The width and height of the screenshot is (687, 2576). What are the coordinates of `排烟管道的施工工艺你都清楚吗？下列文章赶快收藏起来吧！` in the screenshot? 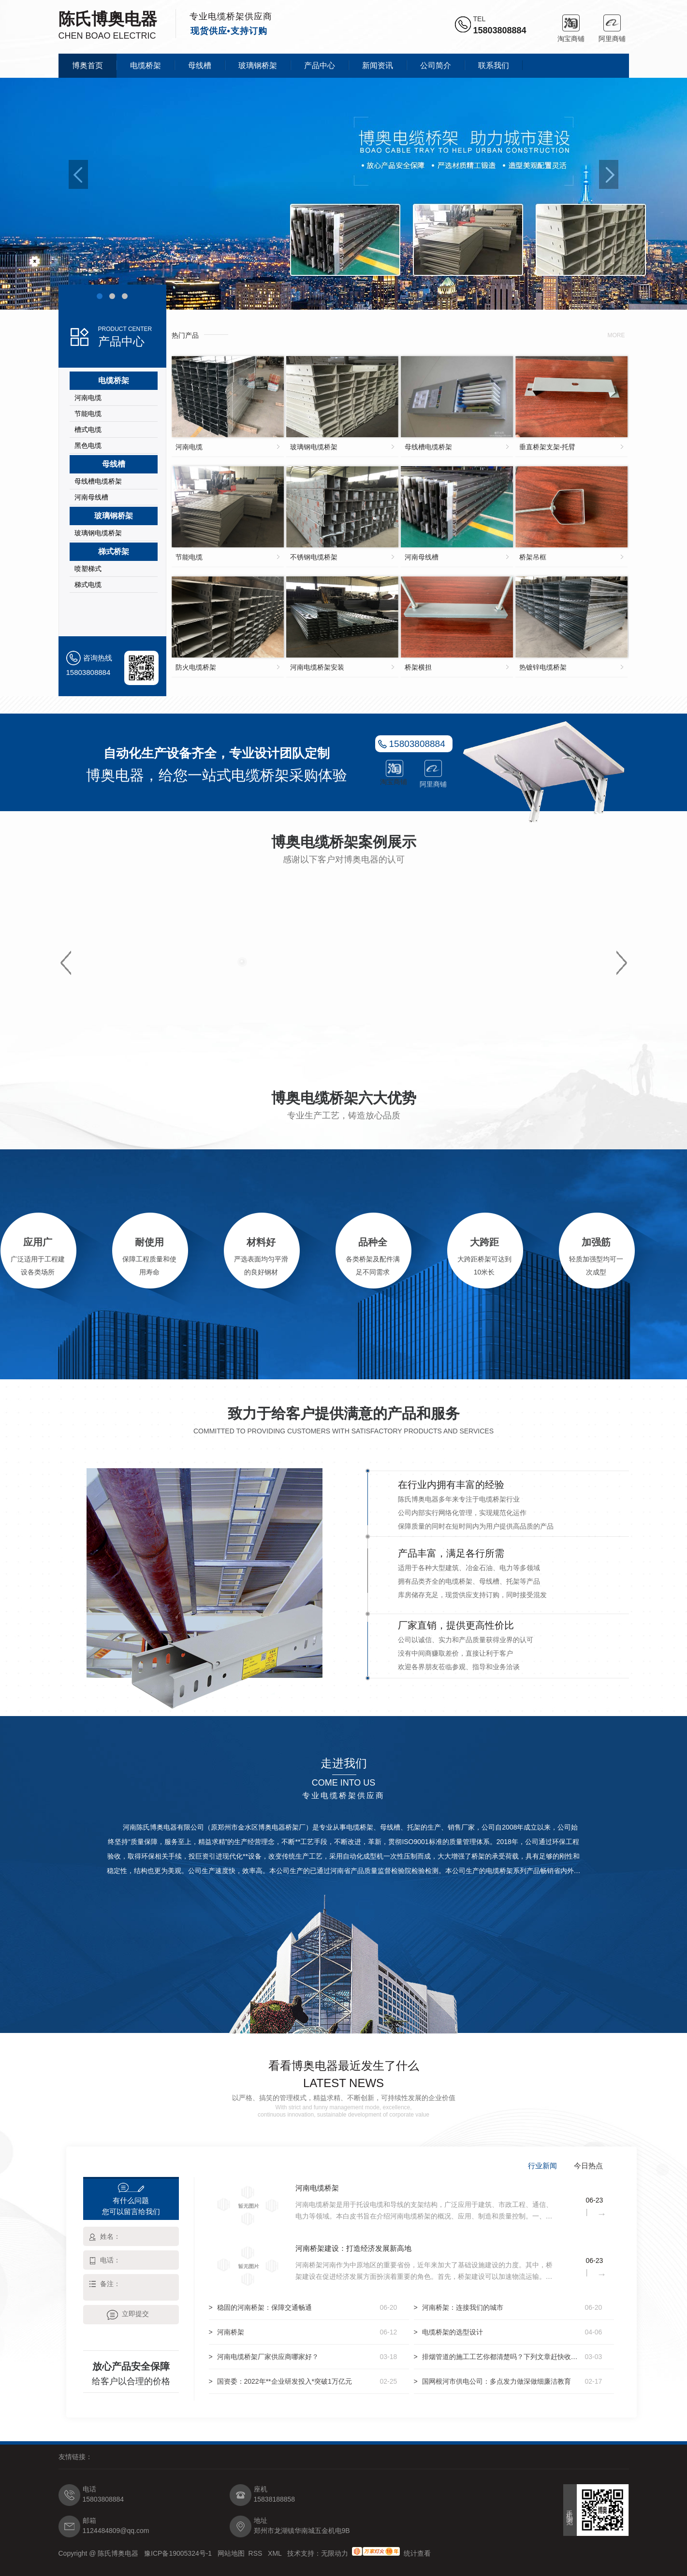 It's located at (502, 2357).